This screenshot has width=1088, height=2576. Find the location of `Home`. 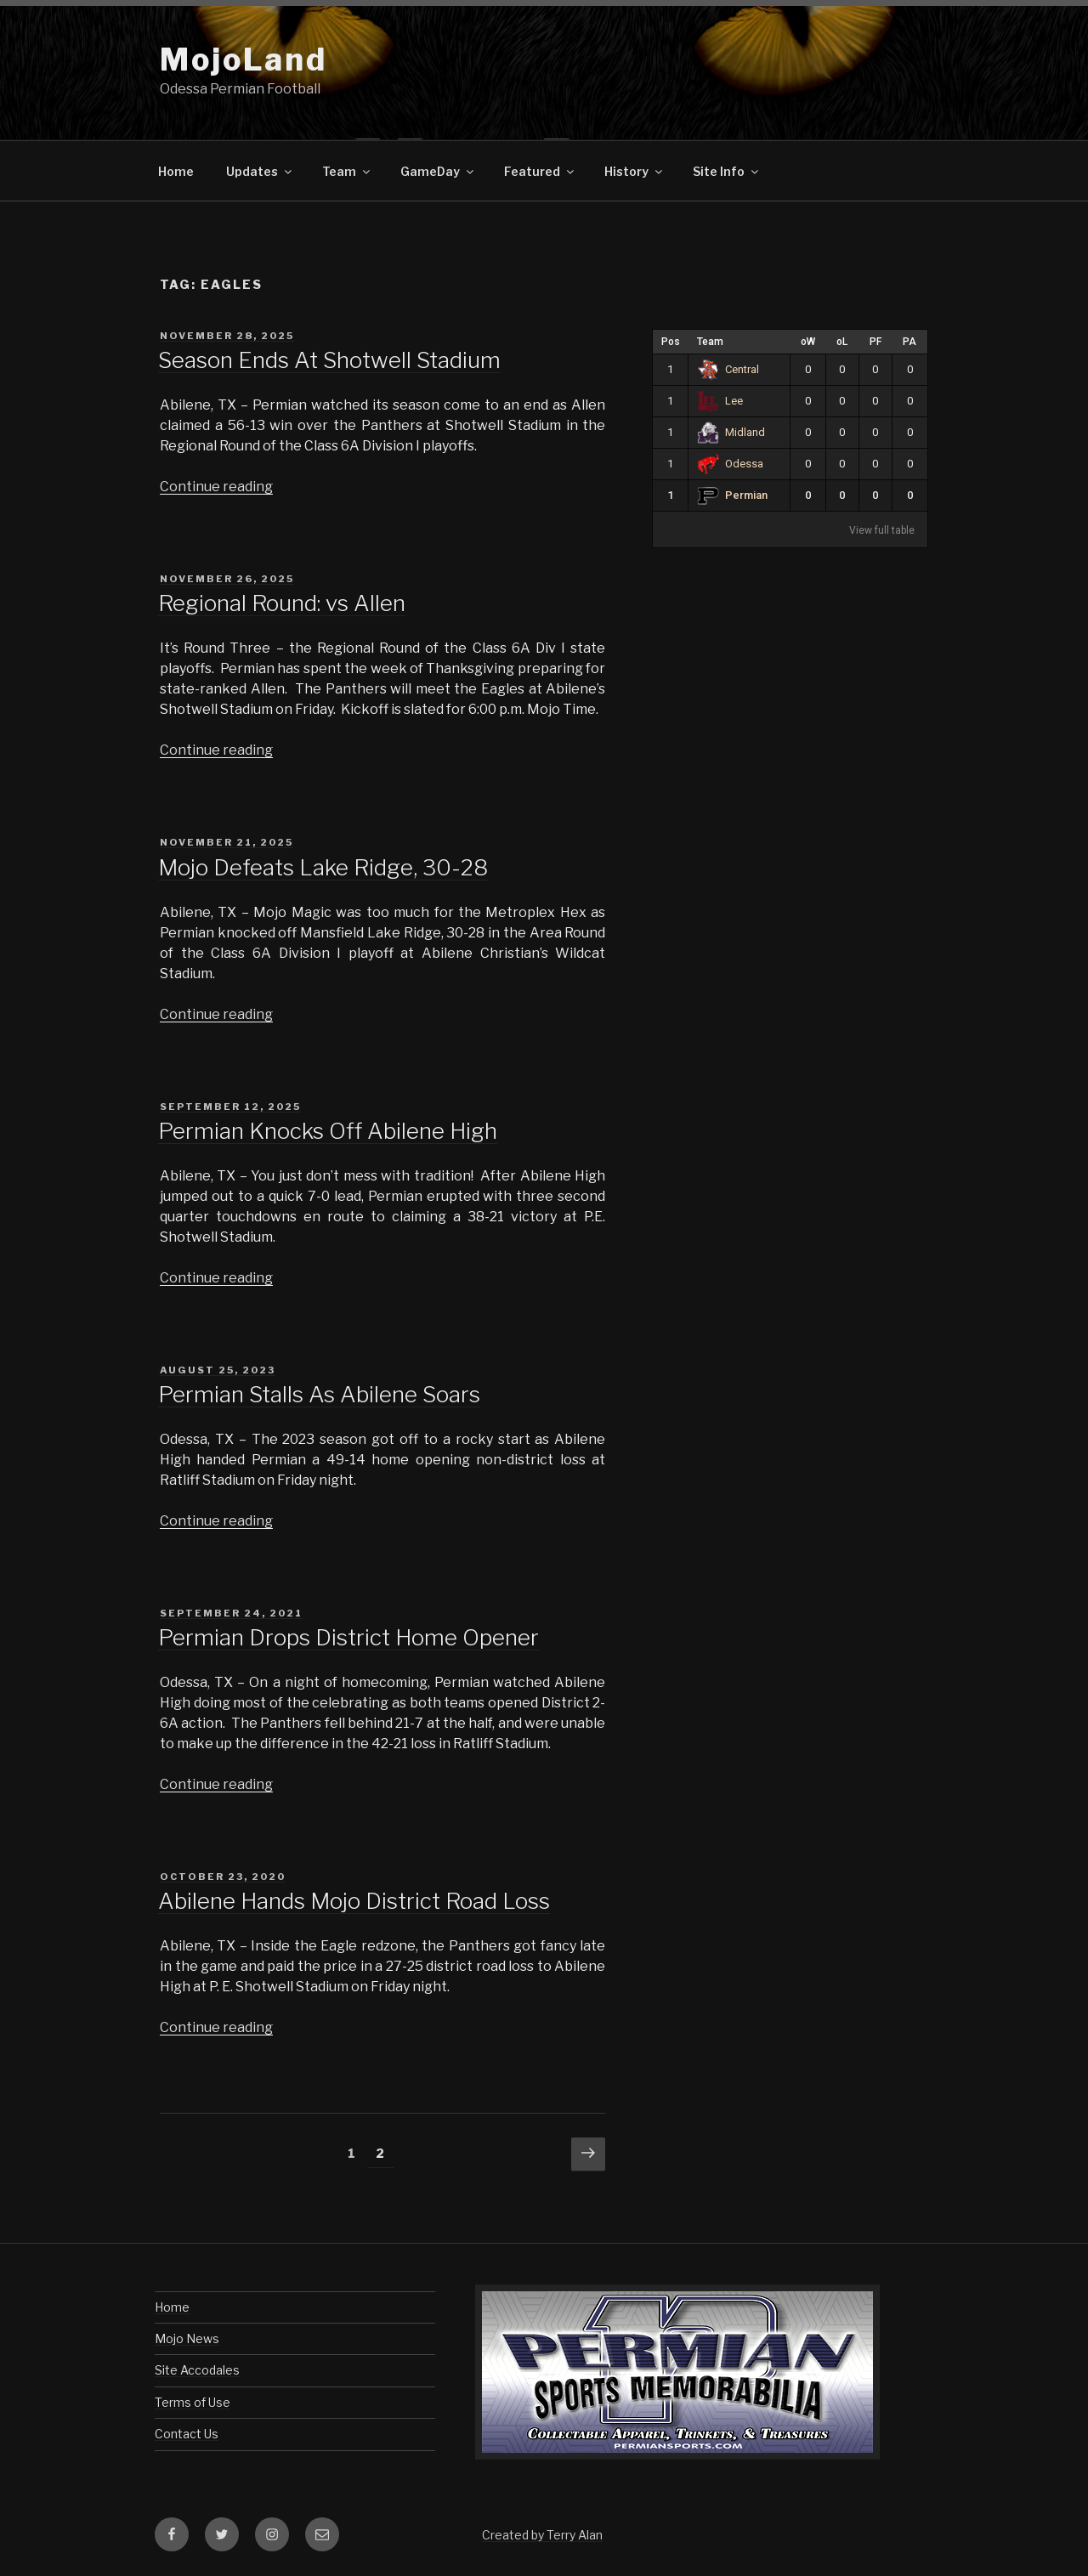

Home is located at coordinates (176, 171).